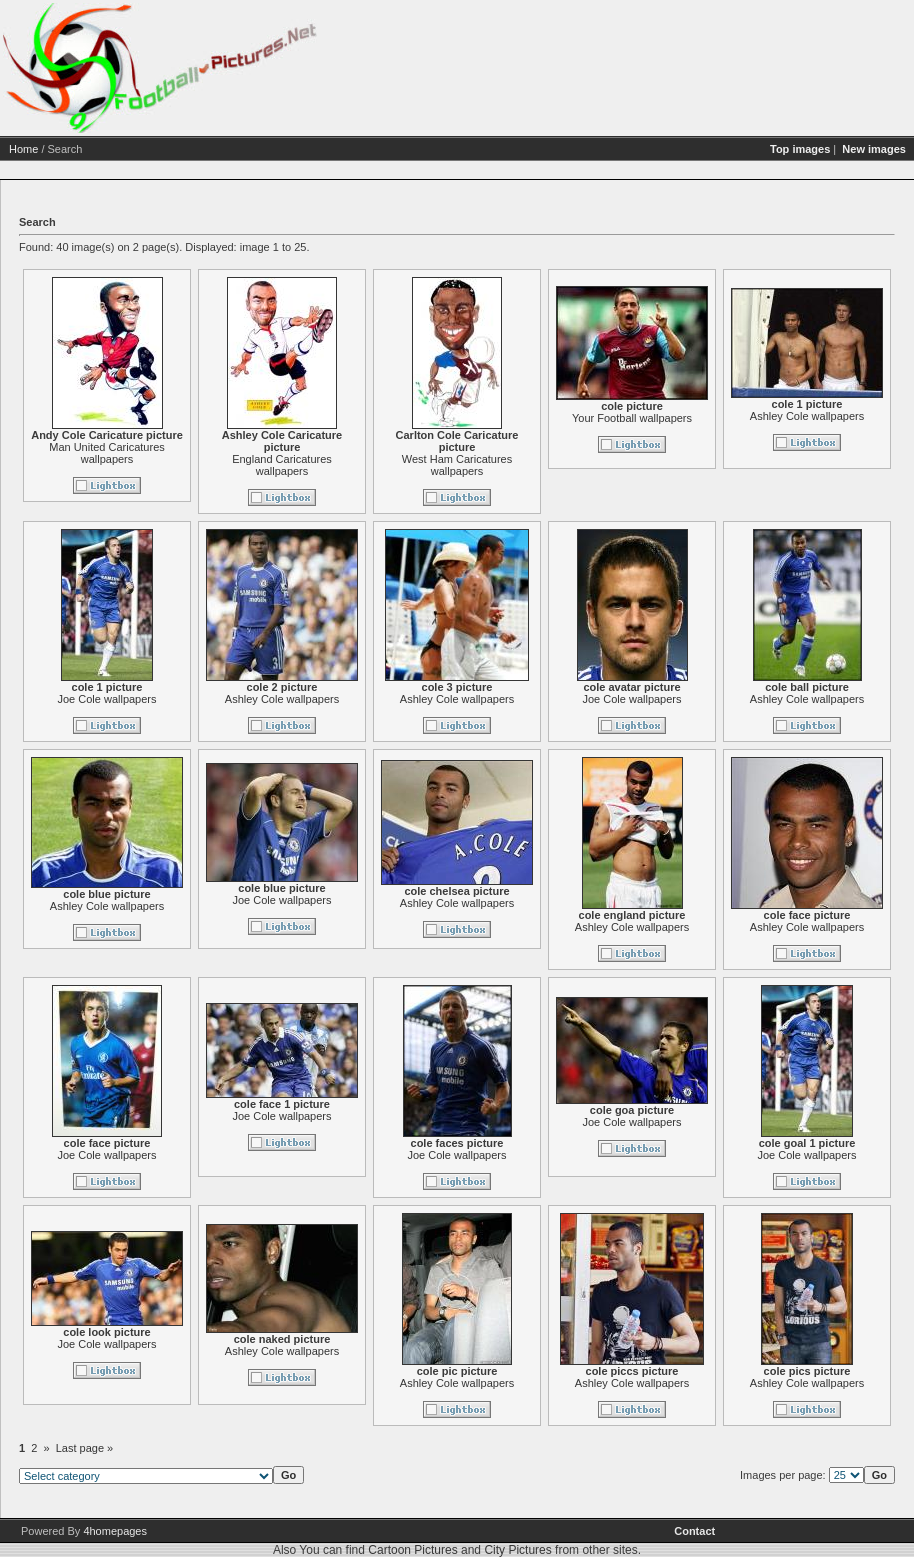 The image size is (914, 1557). I want to click on City Pictures, so click(517, 1550).